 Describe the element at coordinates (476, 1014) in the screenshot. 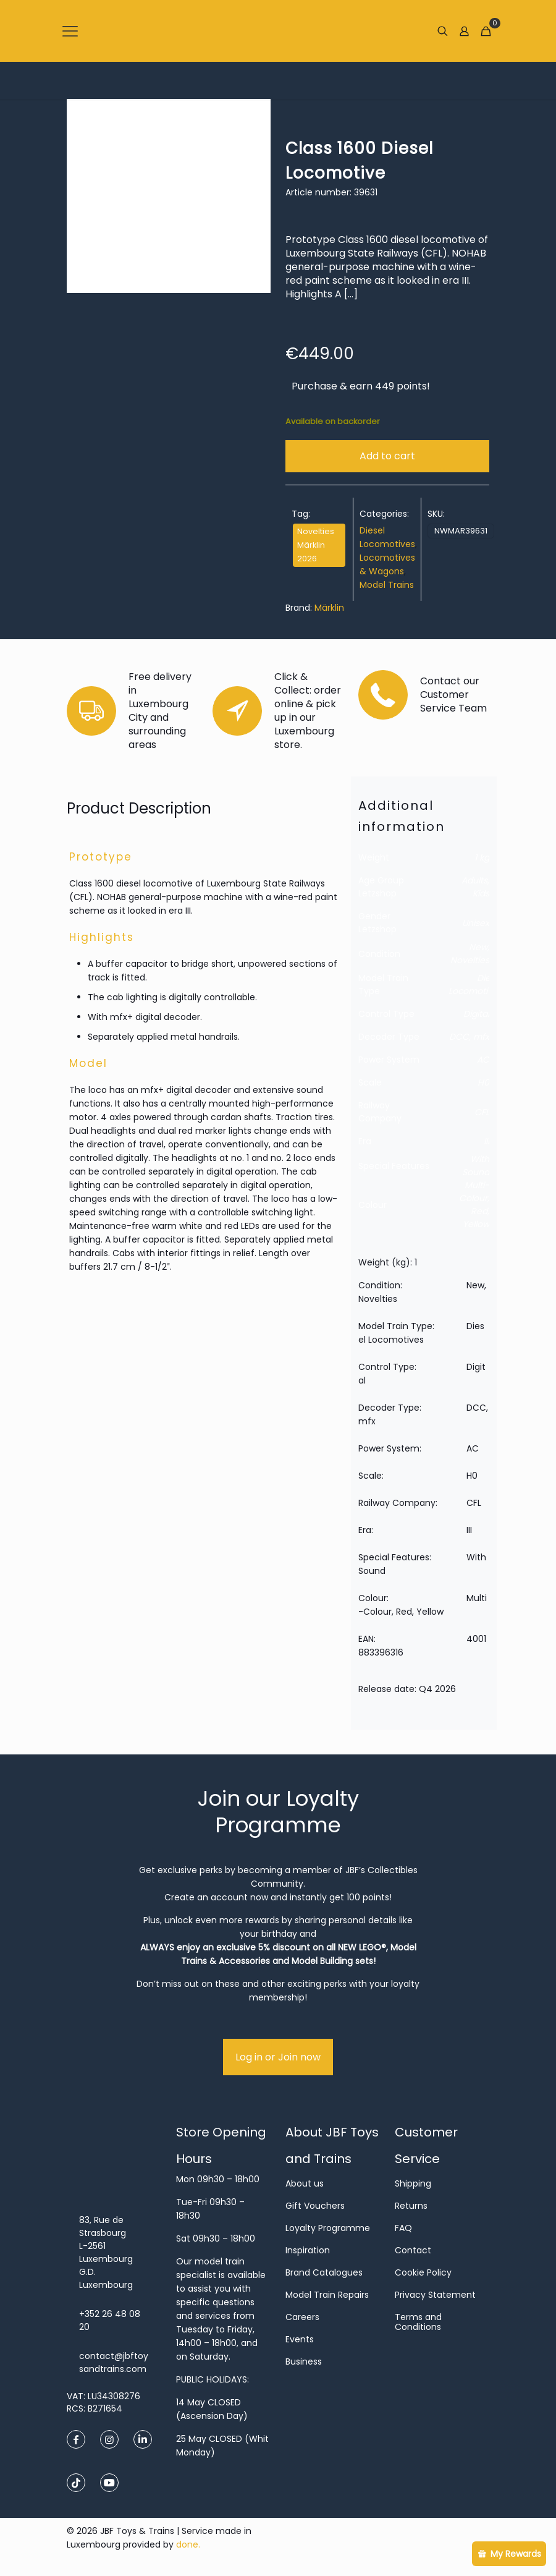

I see `Digital` at that location.